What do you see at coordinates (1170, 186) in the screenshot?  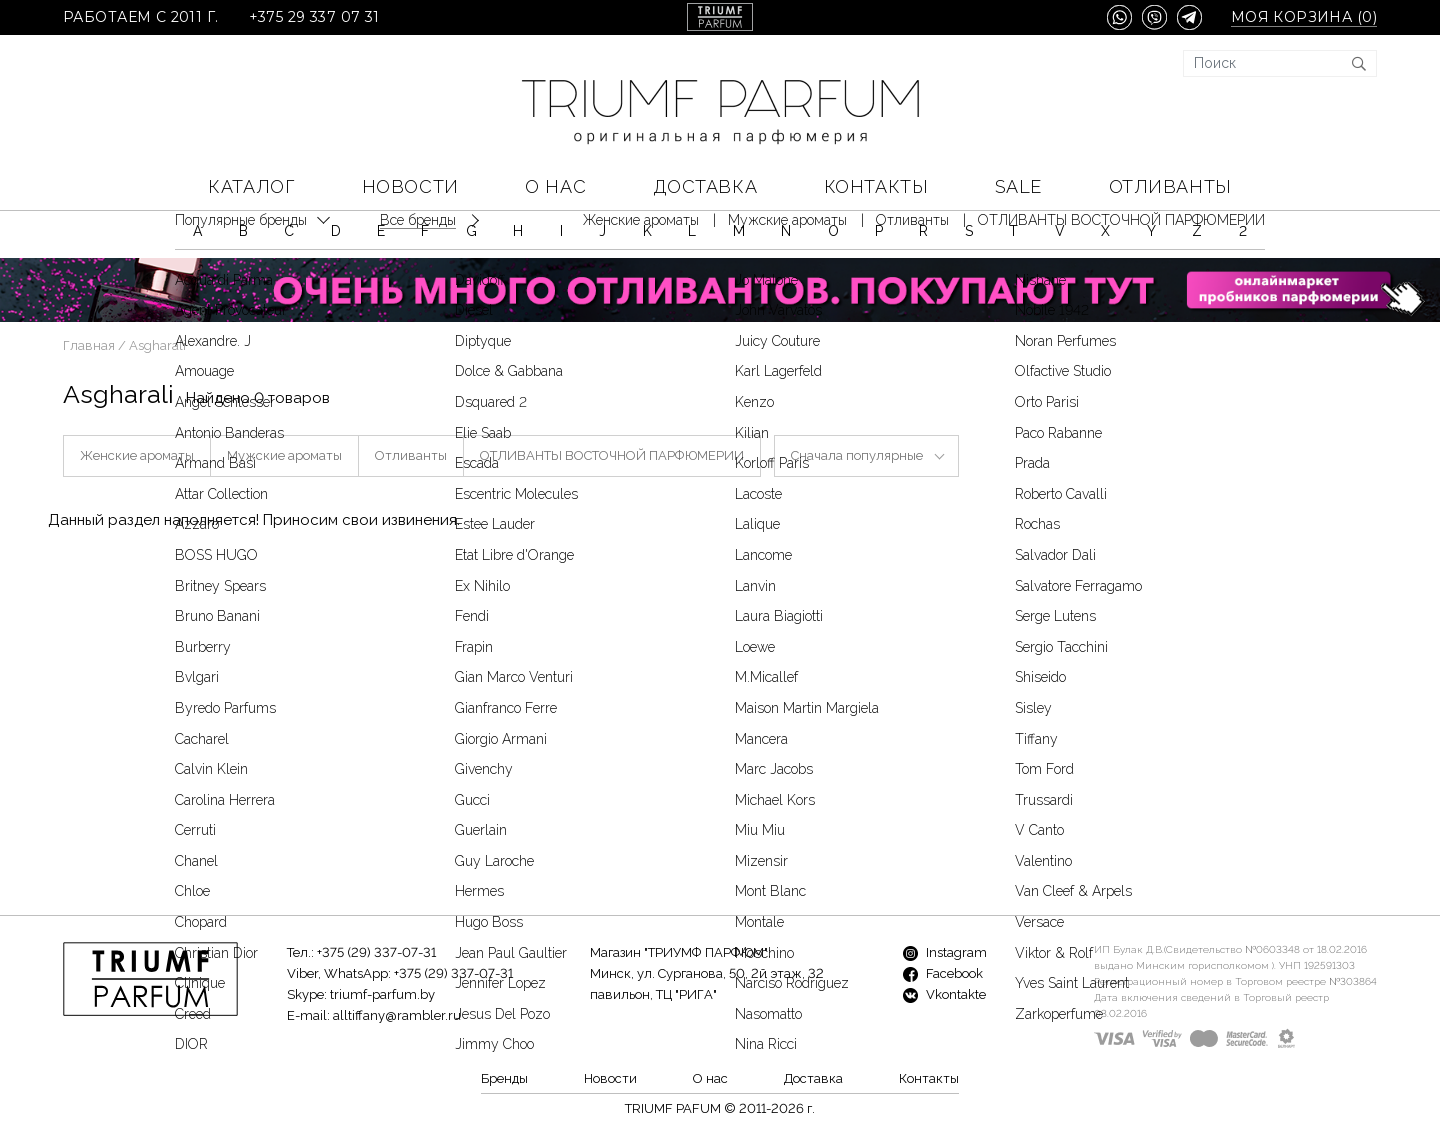 I see `Отливанты` at bounding box center [1170, 186].